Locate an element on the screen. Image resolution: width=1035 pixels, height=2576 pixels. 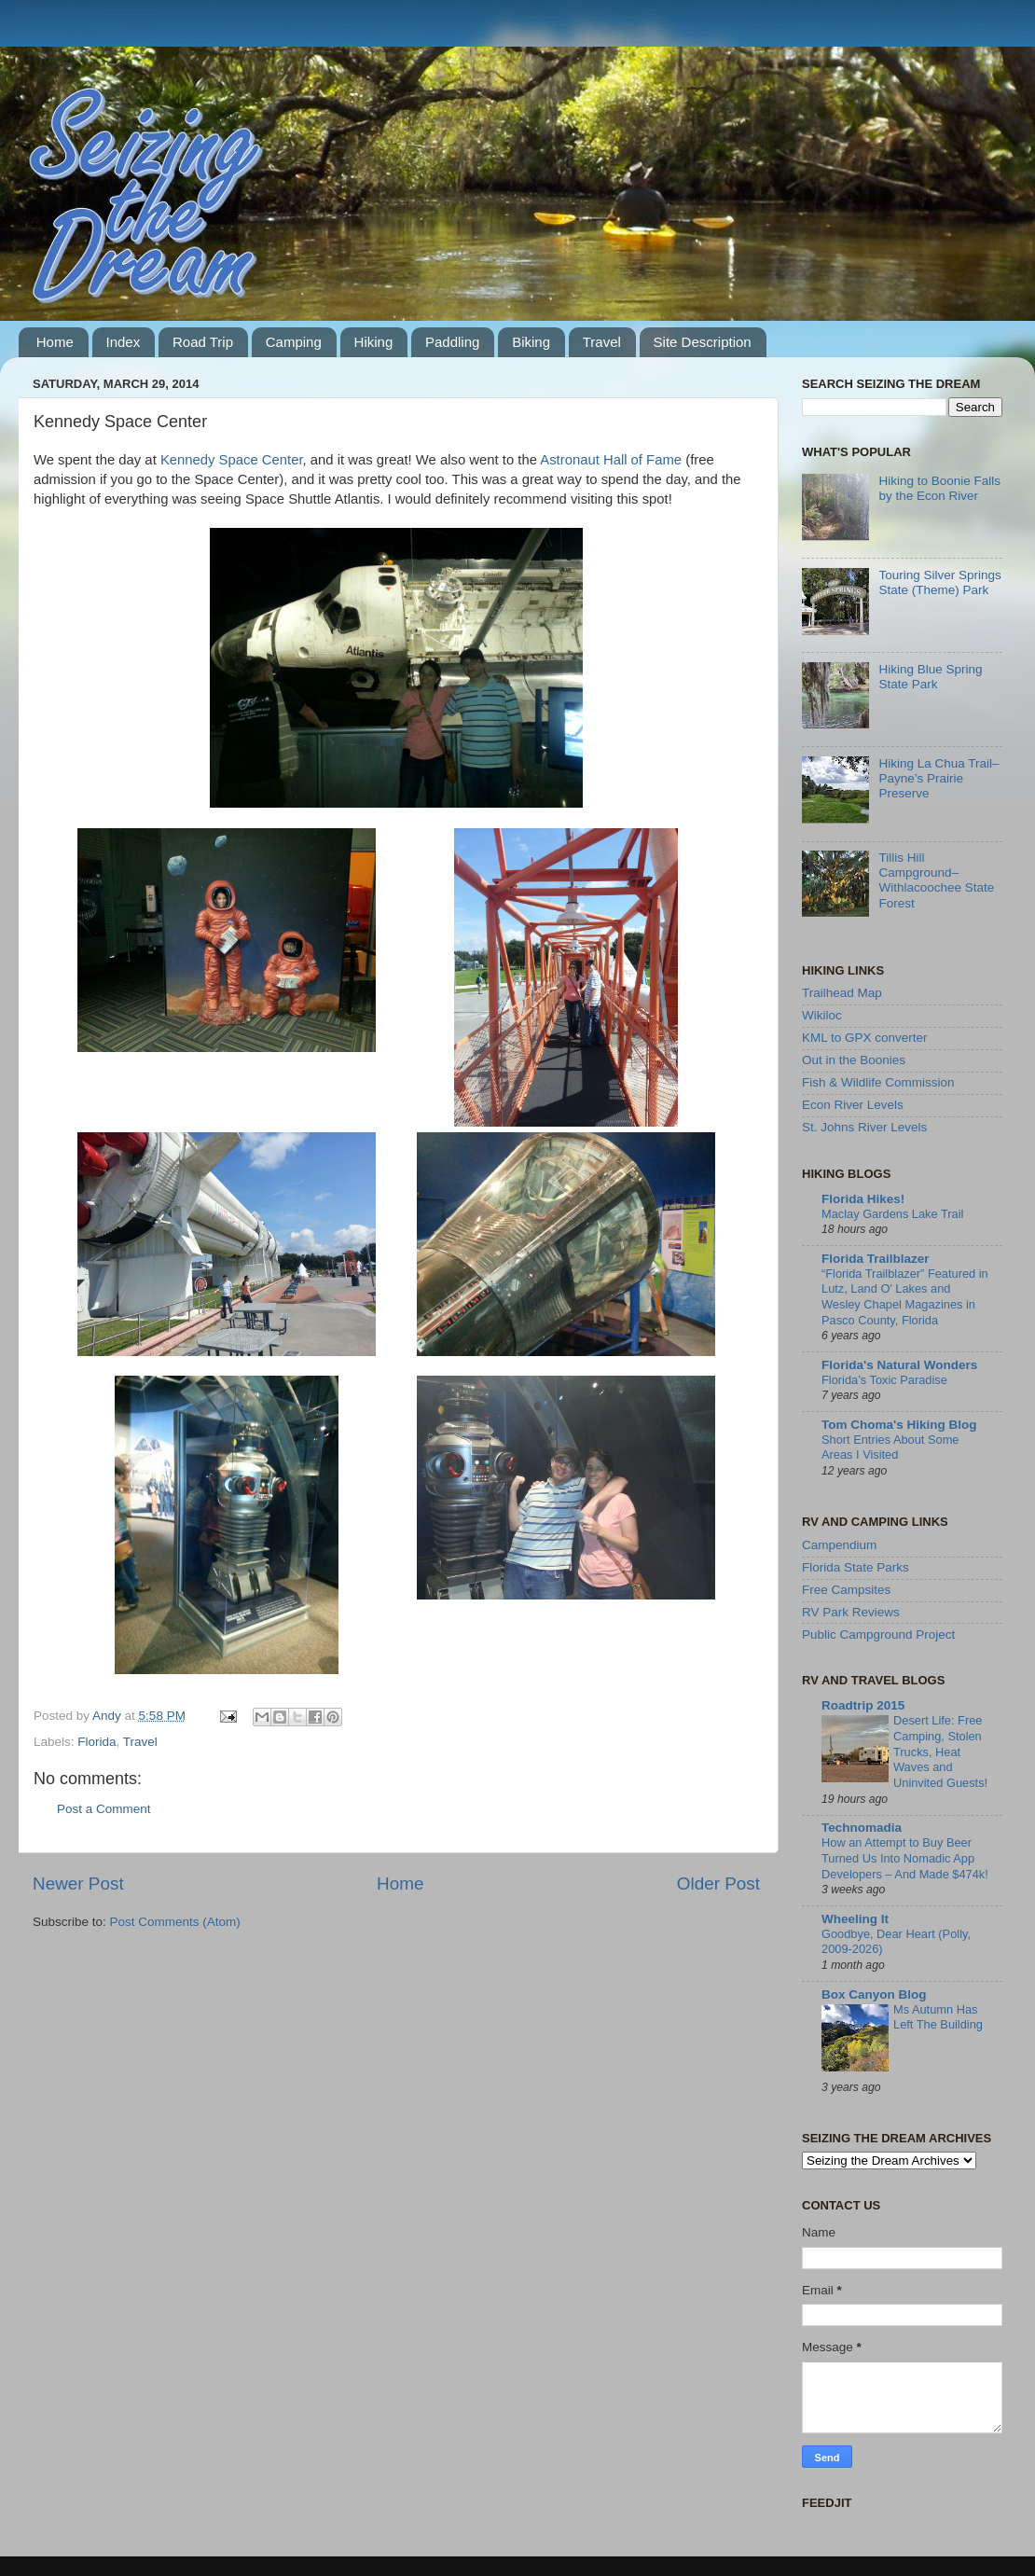
Kennedy Space Center is located at coordinates (231, 459).